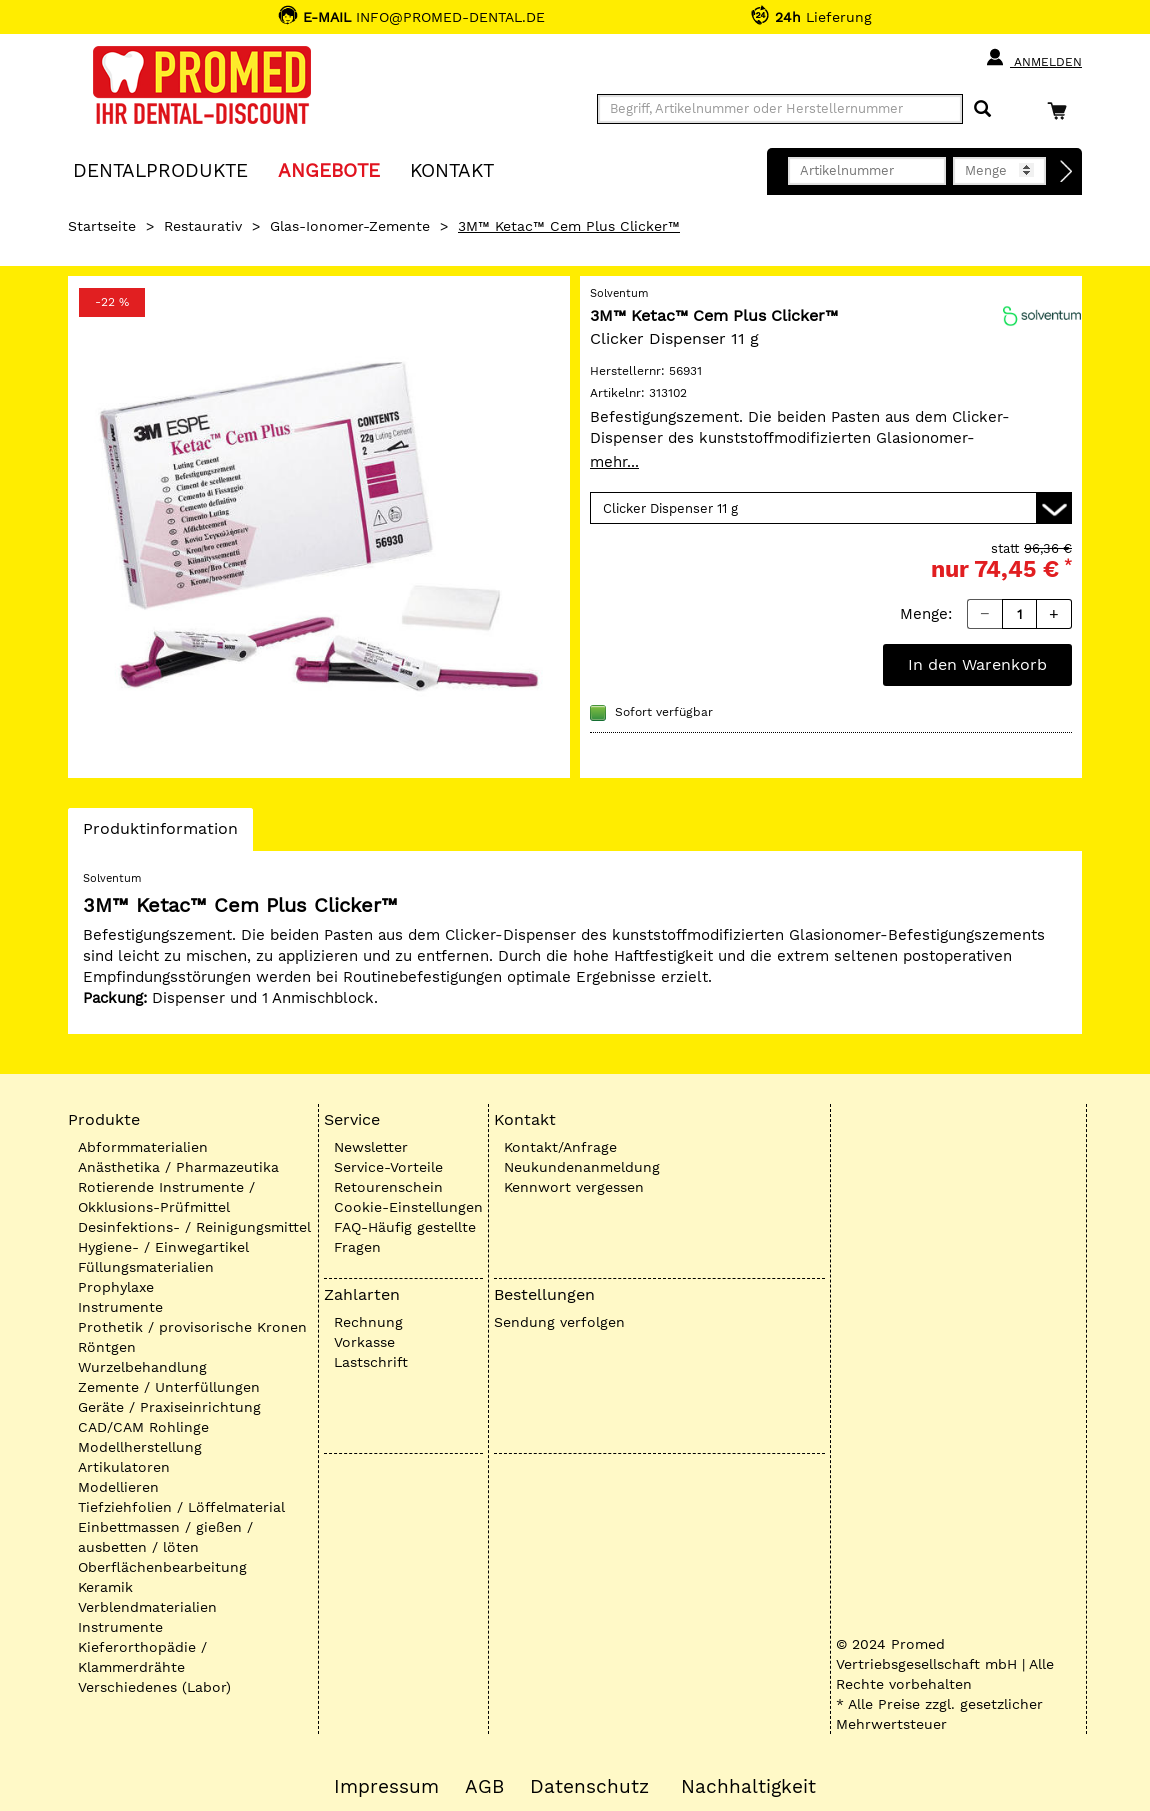 The height and width of the screenshot is (1811, 1150). What do you see at coordinates (143, 1147) in the screenshot?
I see `Abformmaterialien` at bounding box center [143, 1147].